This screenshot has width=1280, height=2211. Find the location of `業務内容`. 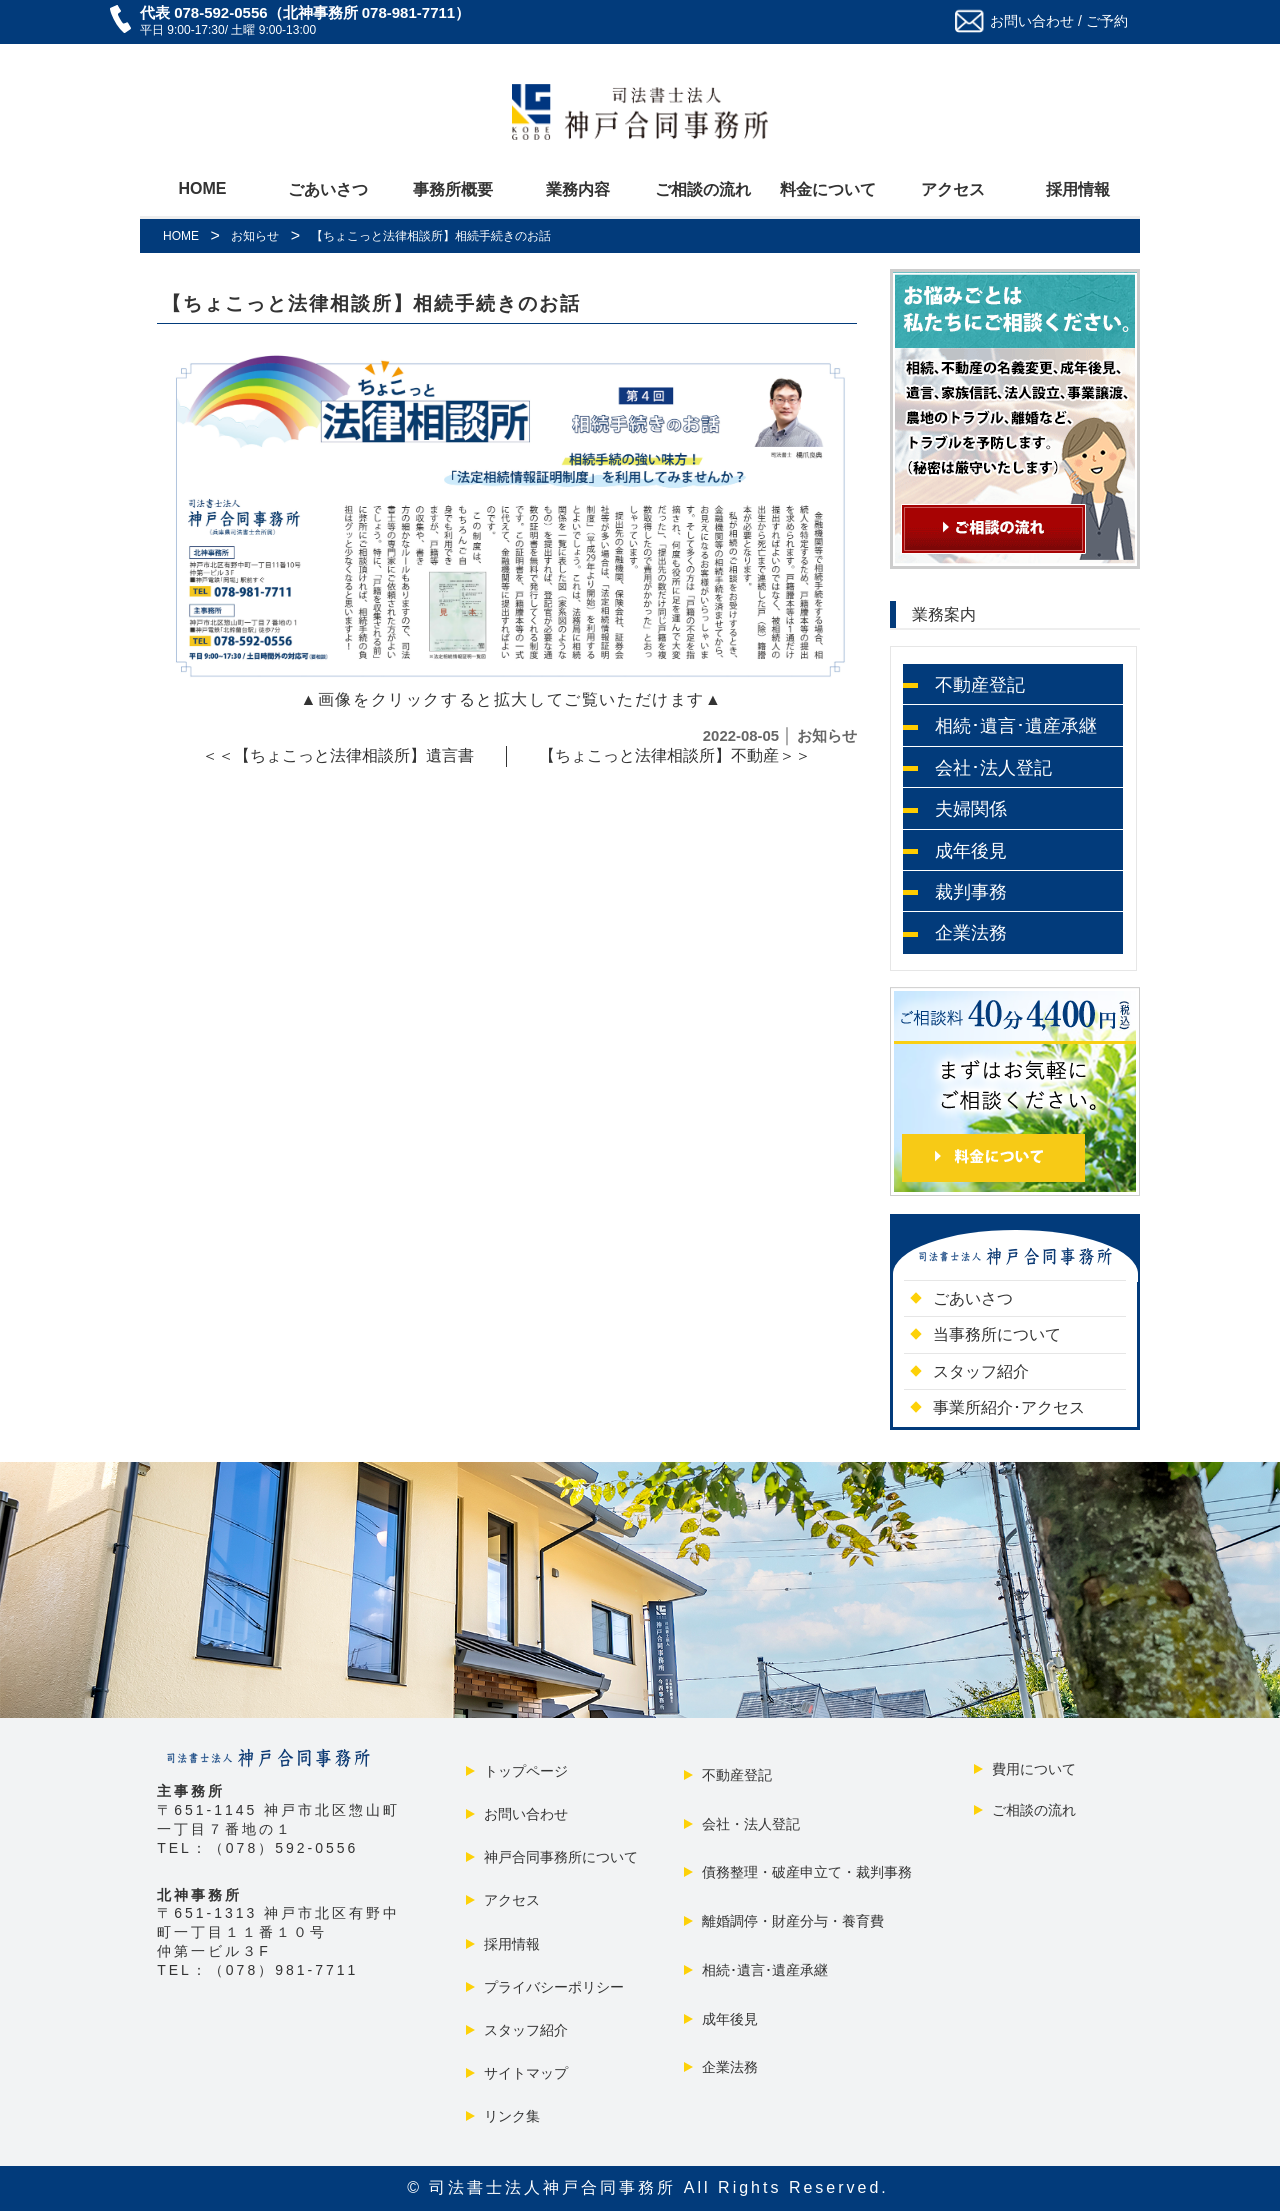

業務内容 is located at coordinates (578, 189).